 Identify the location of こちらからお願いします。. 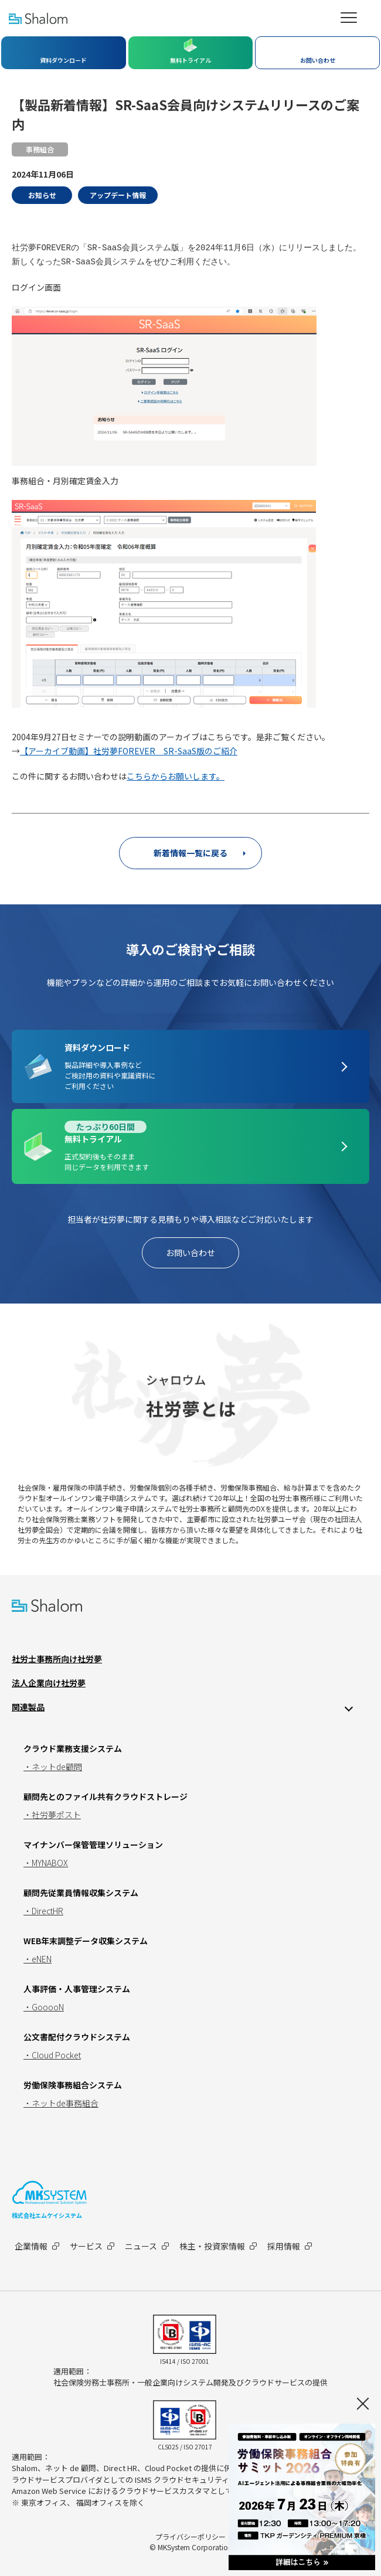
(175, 776).